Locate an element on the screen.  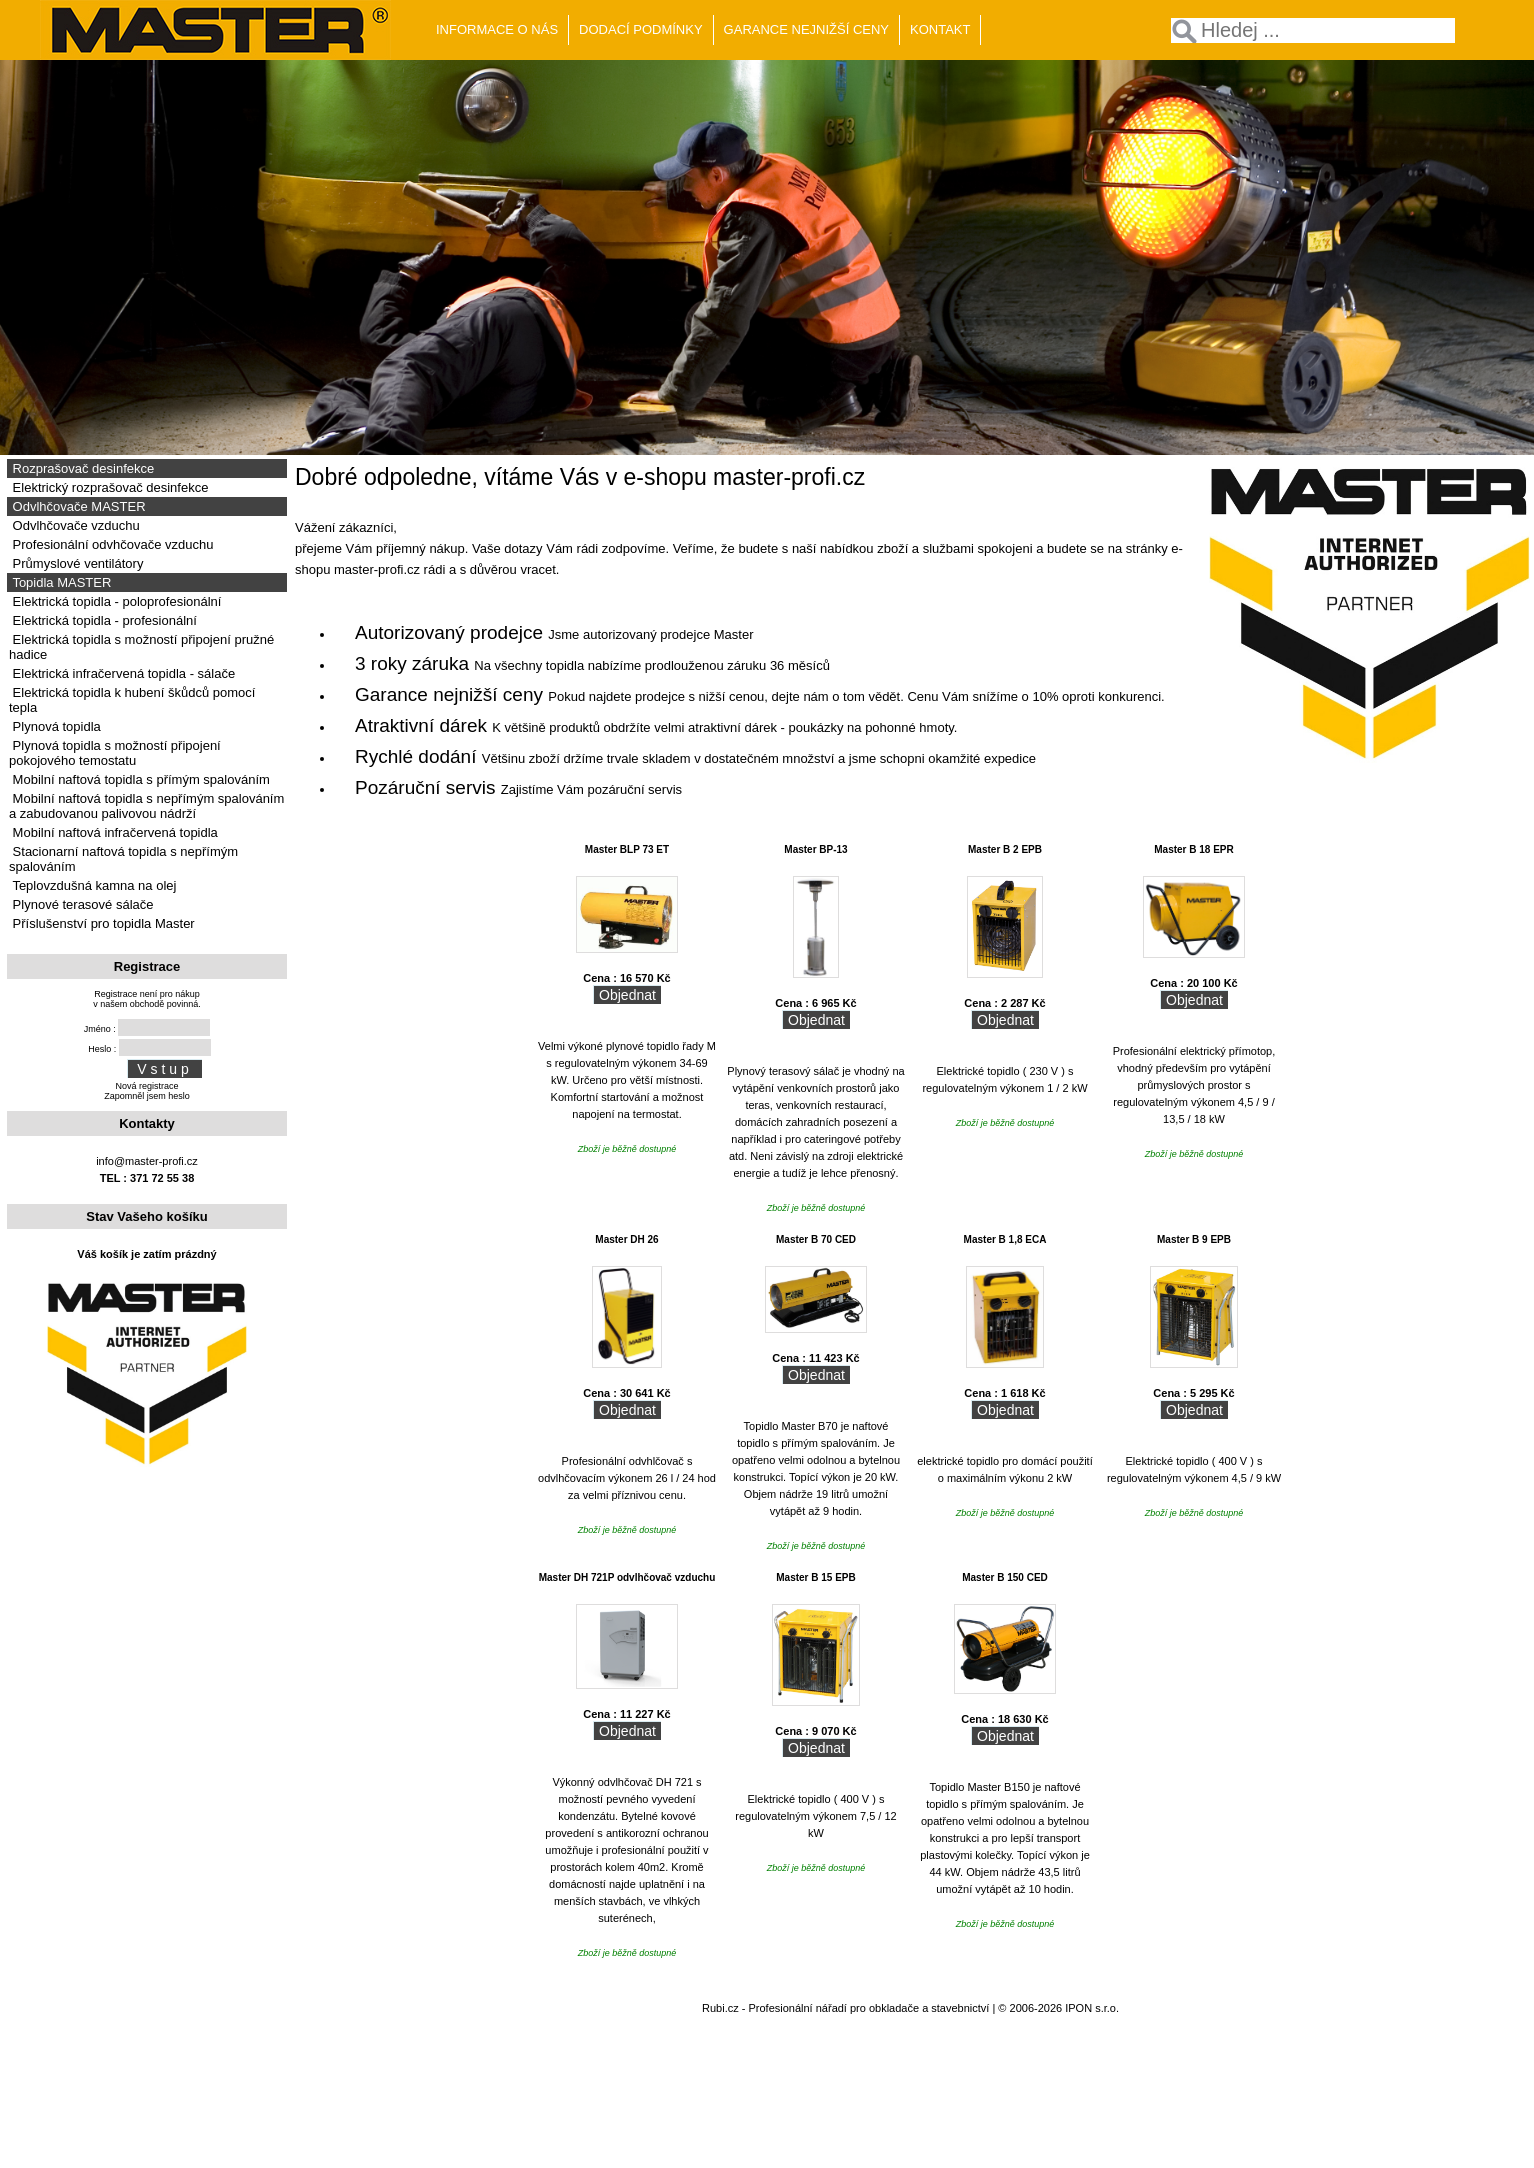
Průmyslové ventilátory is located at coordinates (76, 563).